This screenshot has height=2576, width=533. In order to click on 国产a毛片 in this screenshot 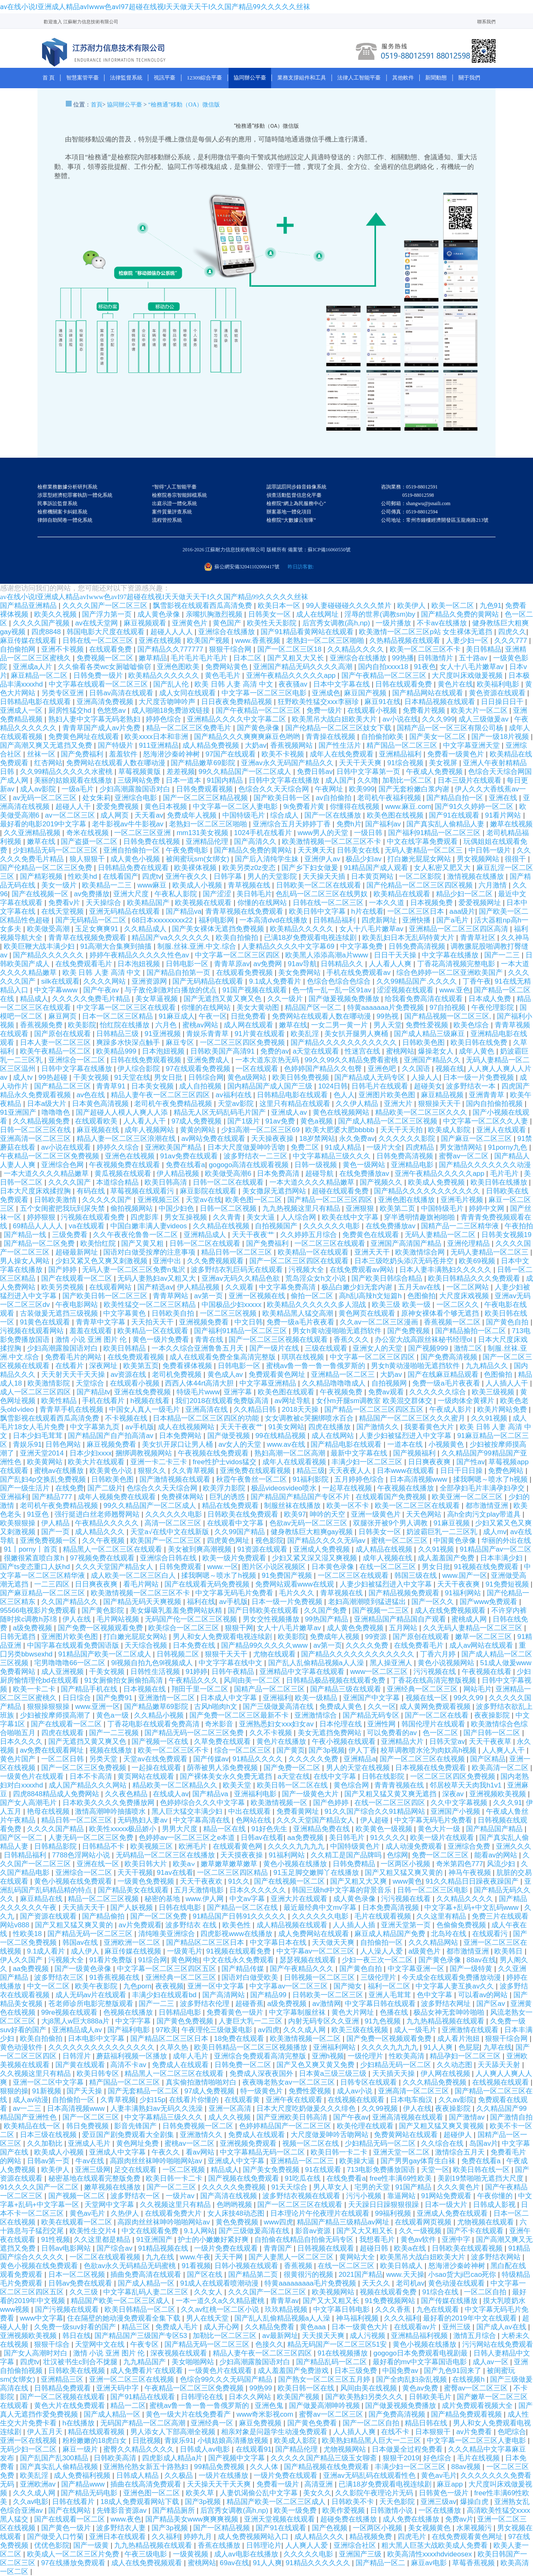, I will do `click(453, 920)`.